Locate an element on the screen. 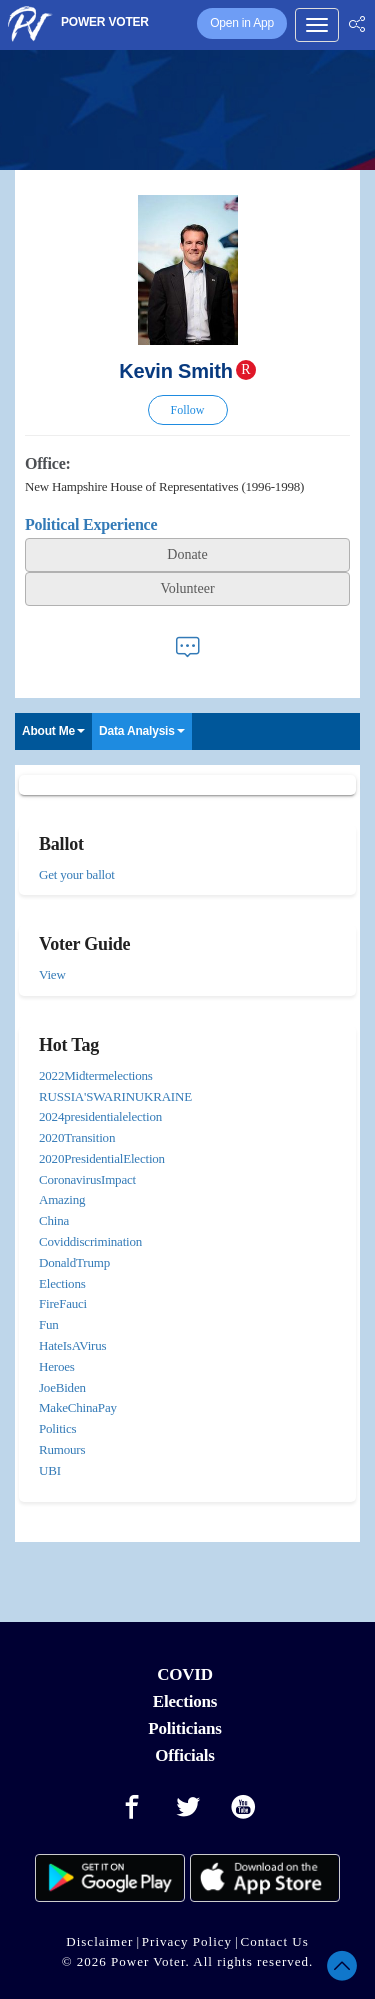 The height and width of the screenshot is (1999, 375). Office: is located at coordinates (48, 463).